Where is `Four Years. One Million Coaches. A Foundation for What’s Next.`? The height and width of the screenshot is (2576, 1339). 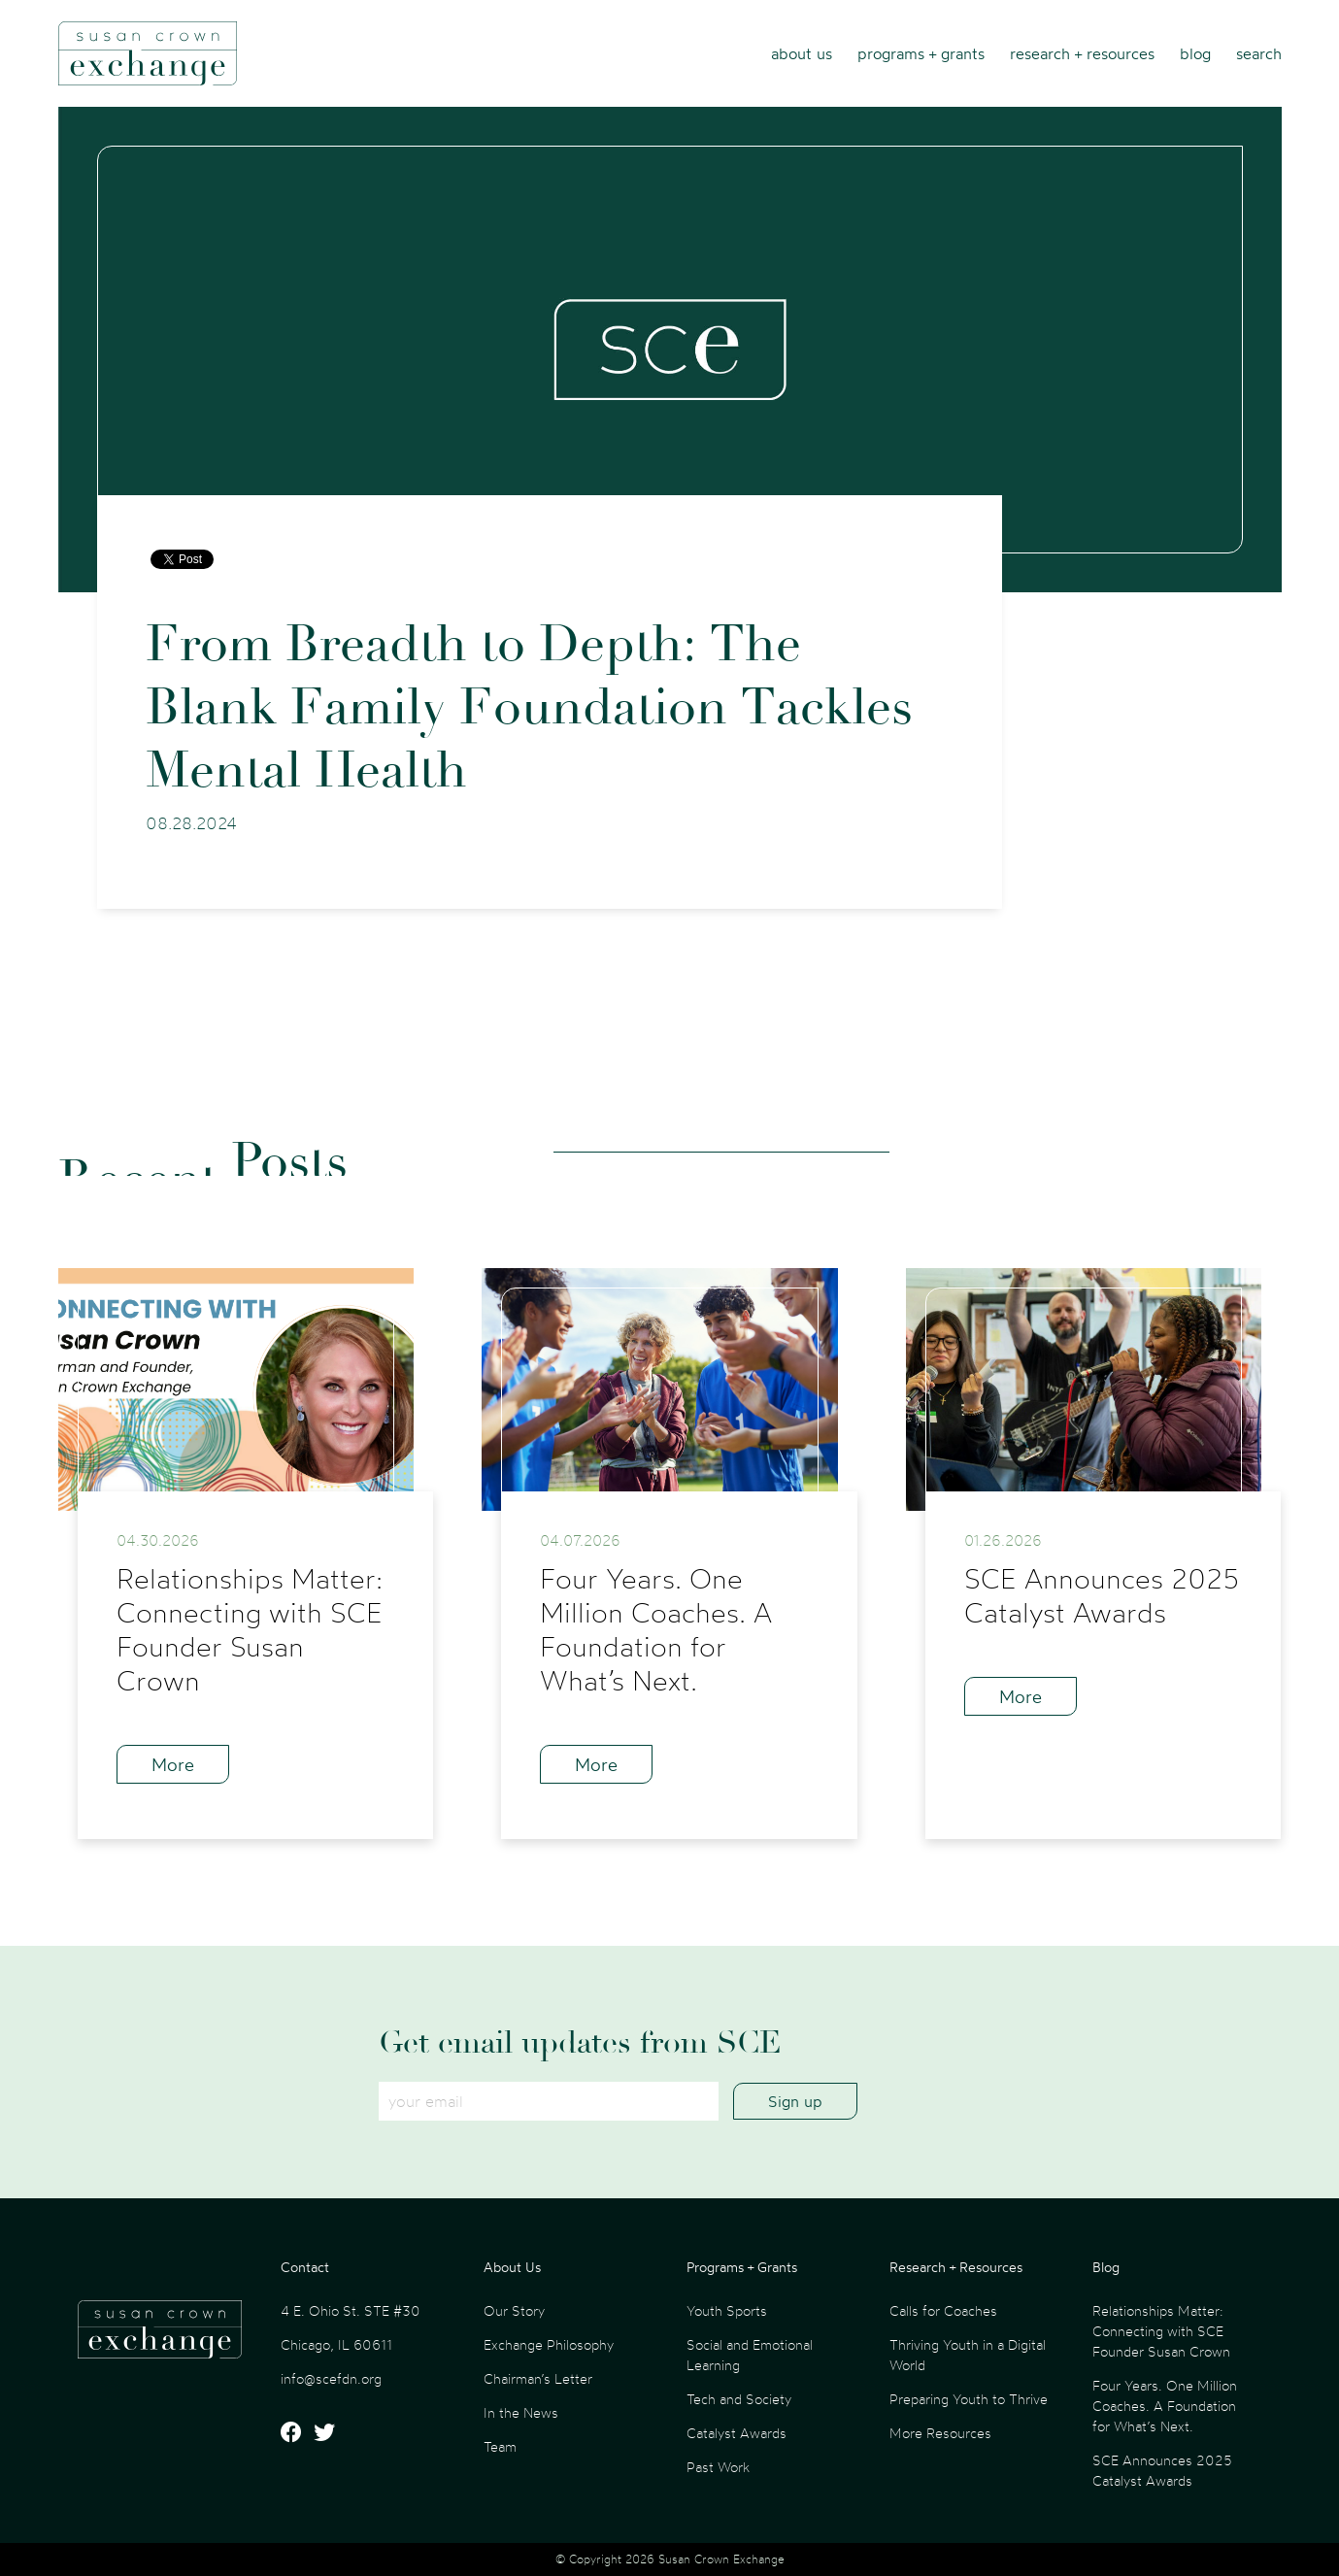 Four Years. One Million Coaches. A Foundation for What’s Next. is located at coordinates (1164, 2405).